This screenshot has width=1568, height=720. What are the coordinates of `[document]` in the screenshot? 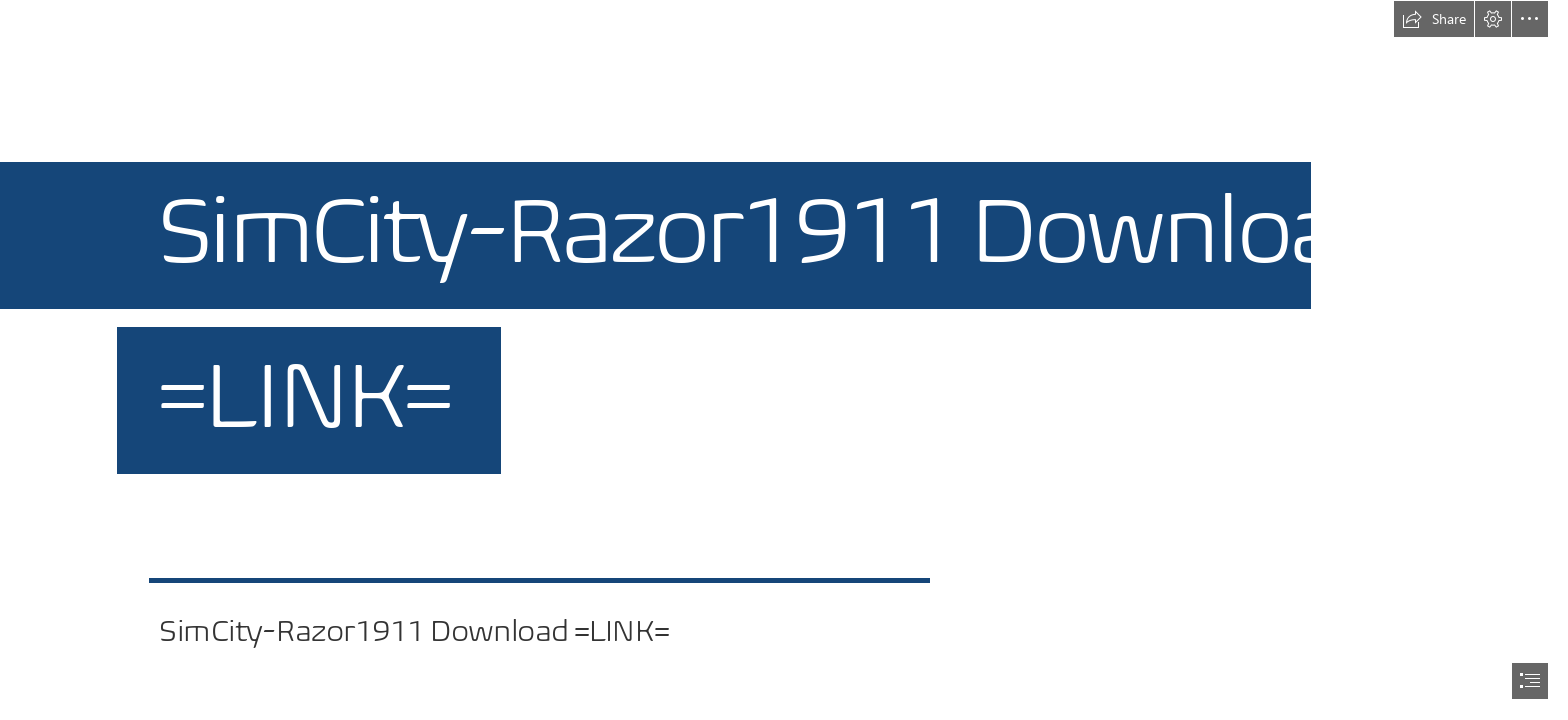 It's located at (784, 360).